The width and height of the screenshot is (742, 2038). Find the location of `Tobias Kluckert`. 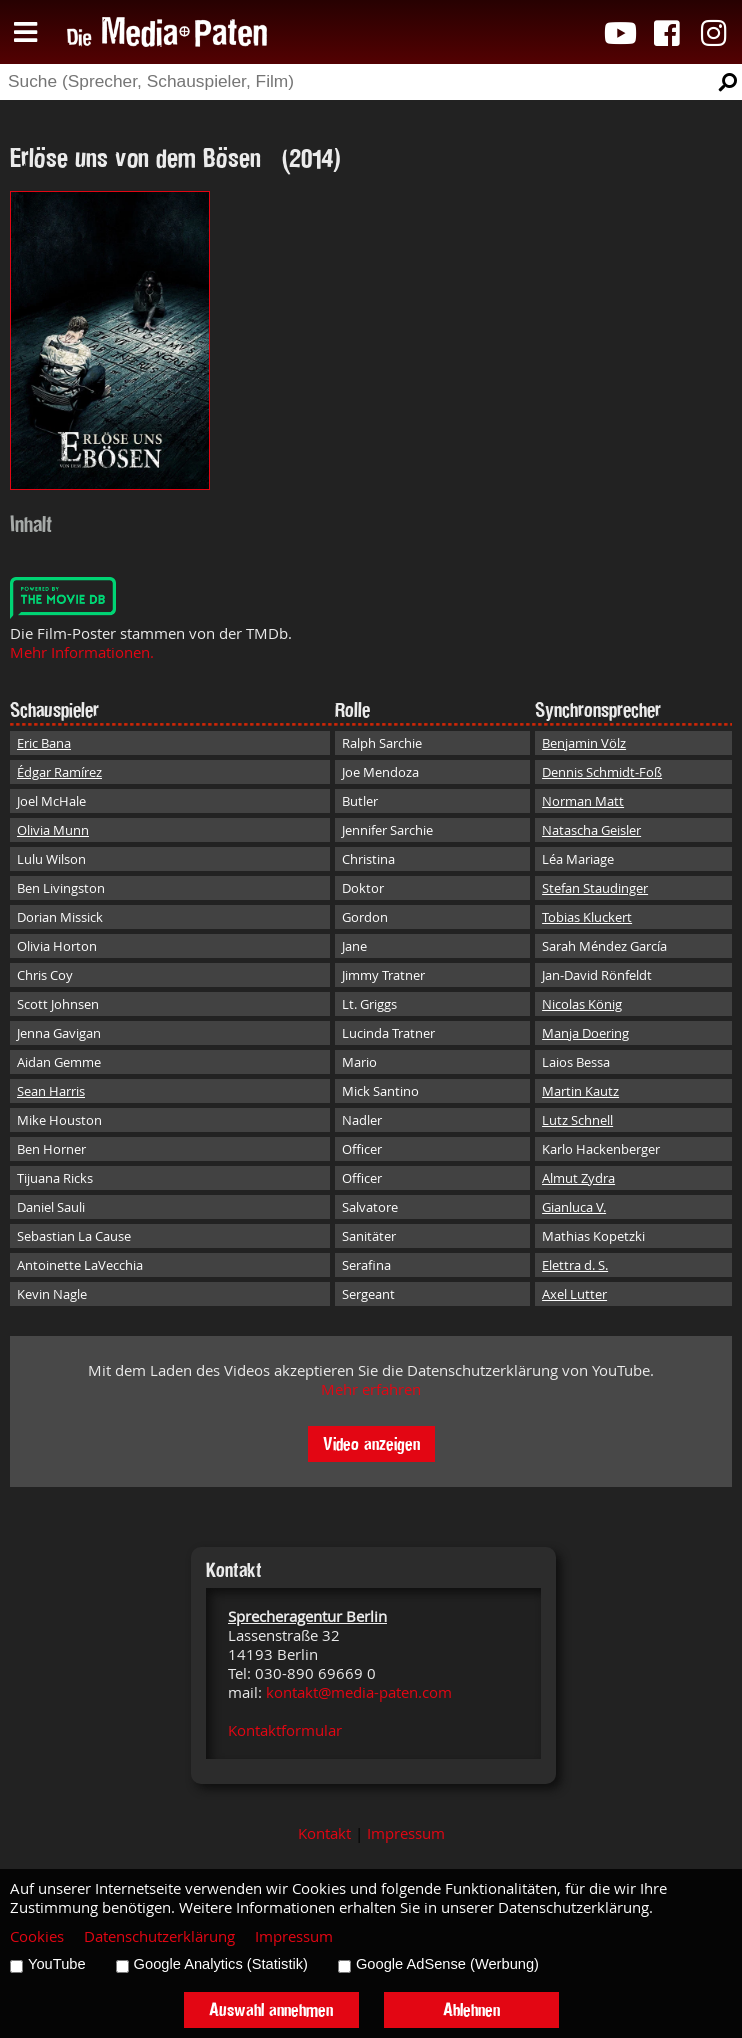

Tobias Kluckert is located at coordinates (587, 917).